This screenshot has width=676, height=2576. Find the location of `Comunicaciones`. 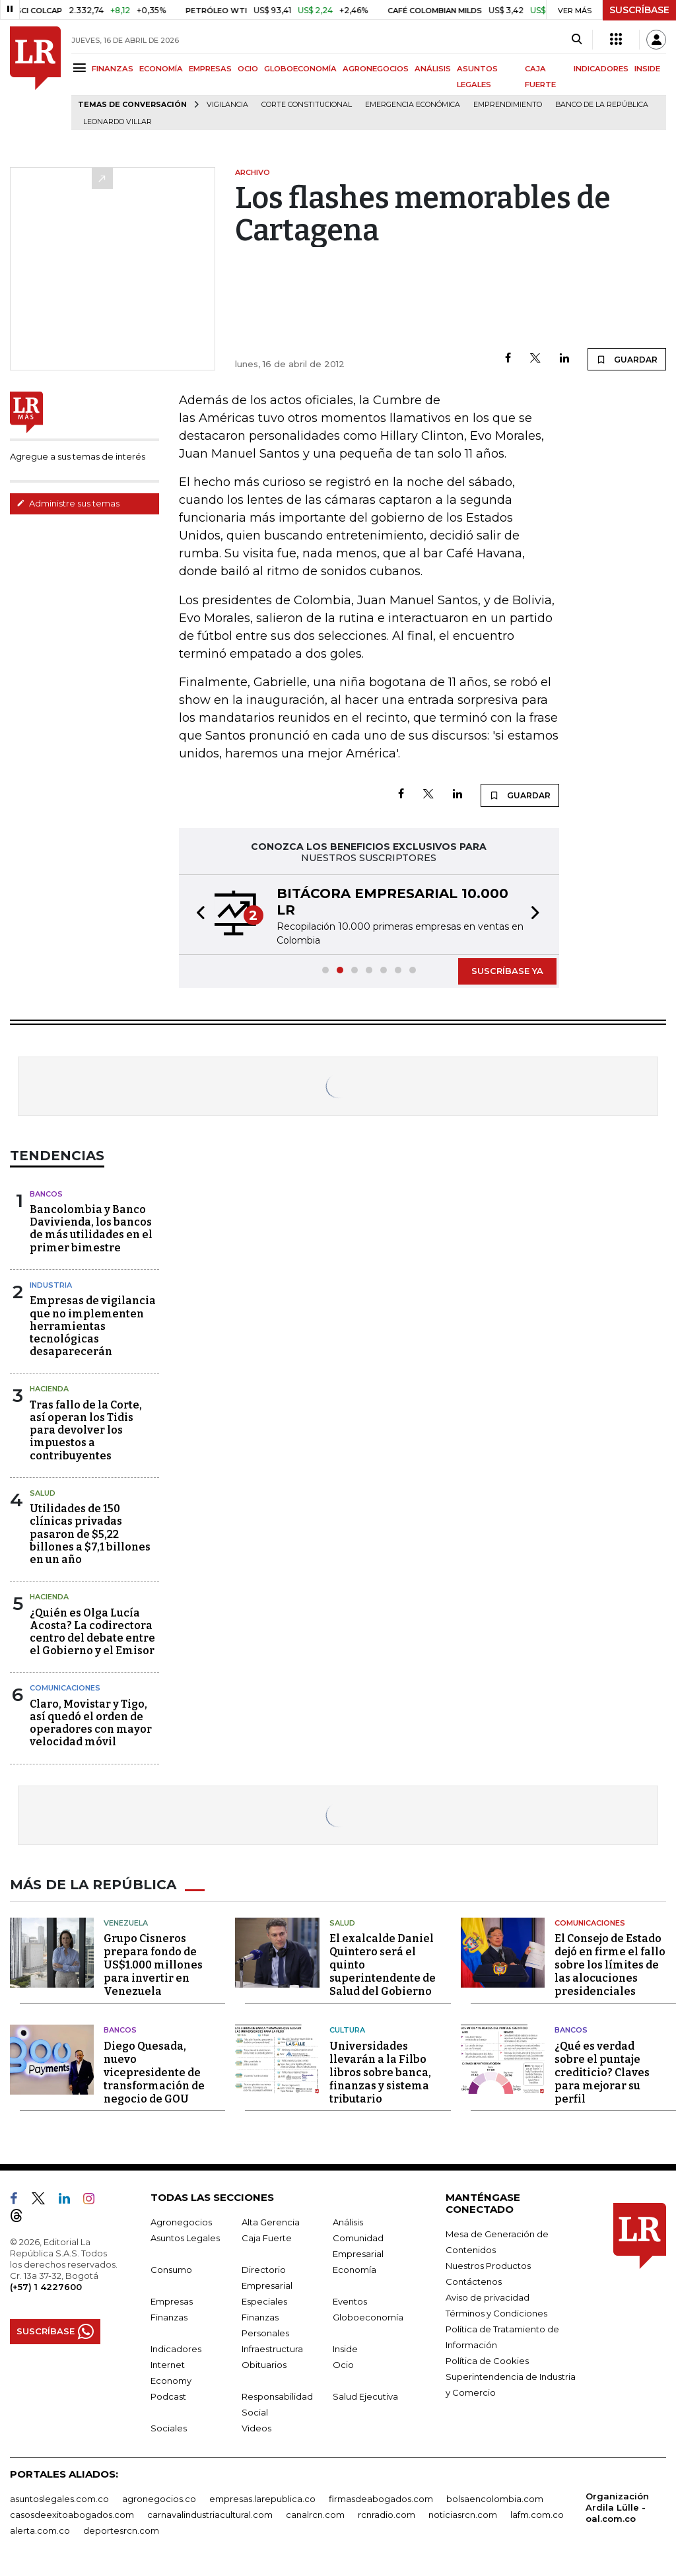

Comunicaciones is located at coordinates (65, 1687).